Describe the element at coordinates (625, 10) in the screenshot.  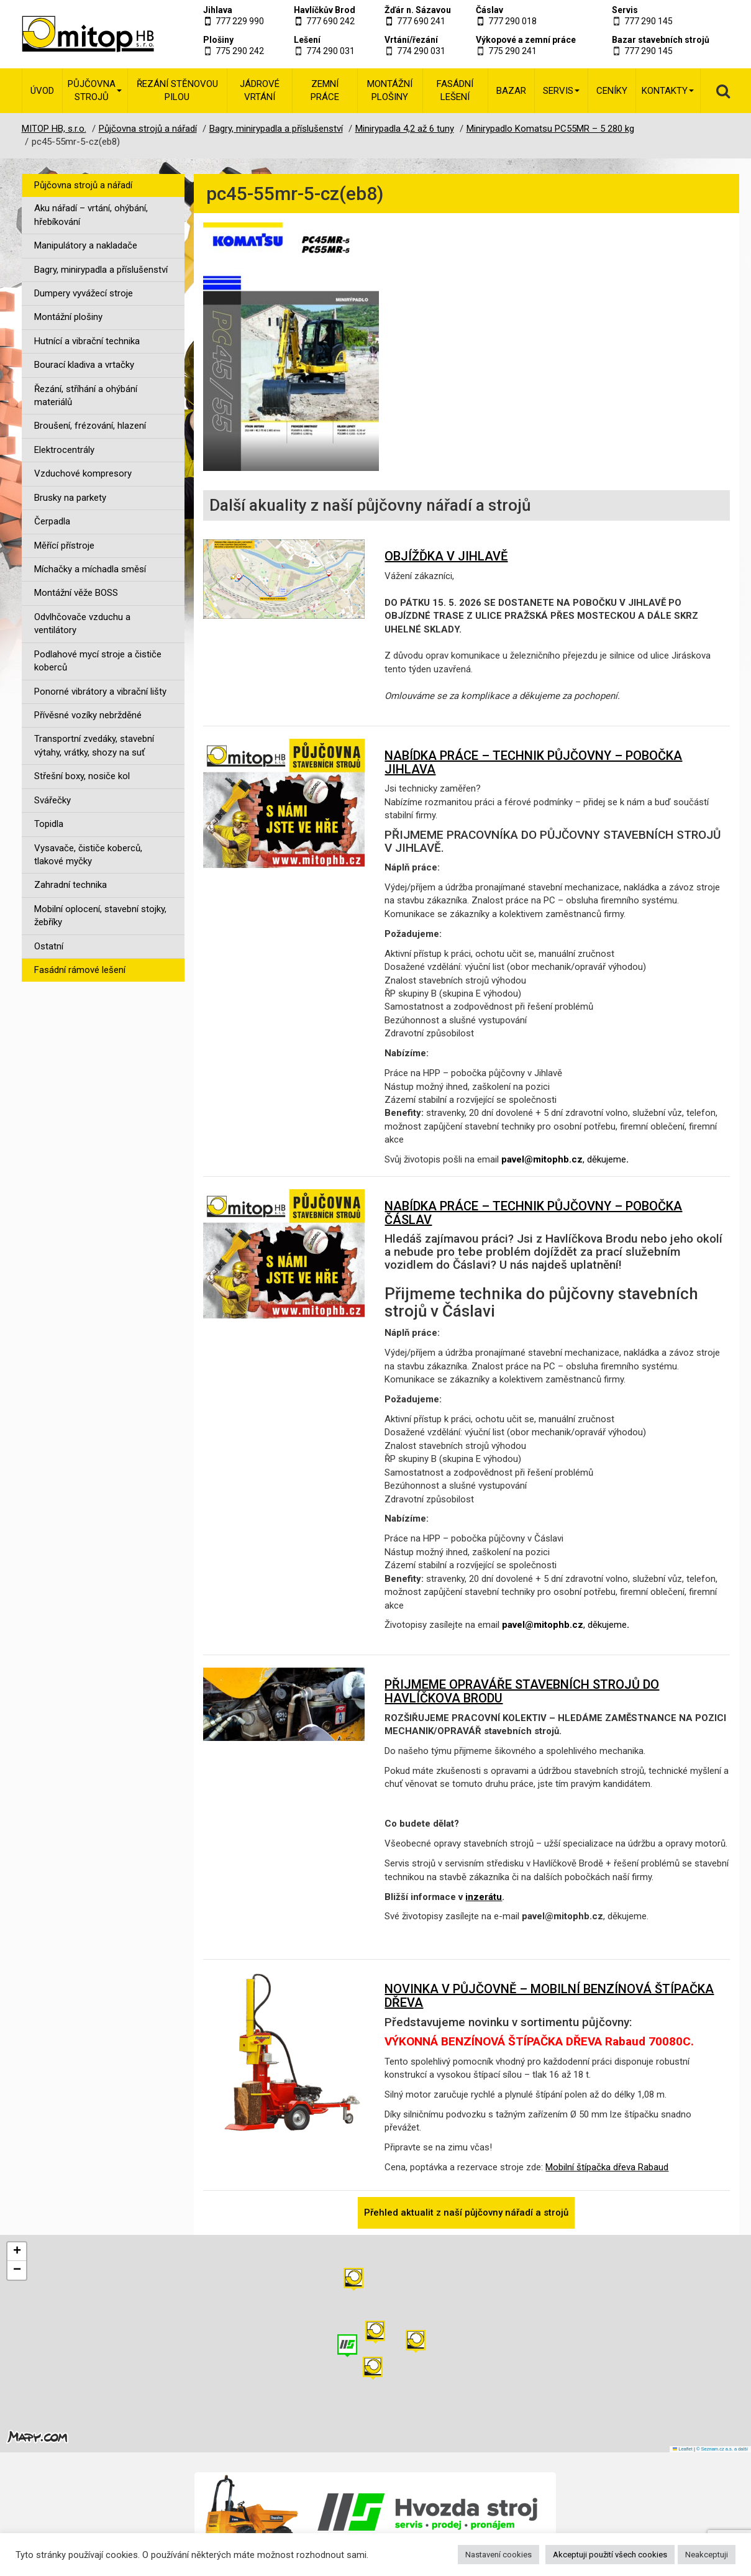
I see `Servis` at that location.